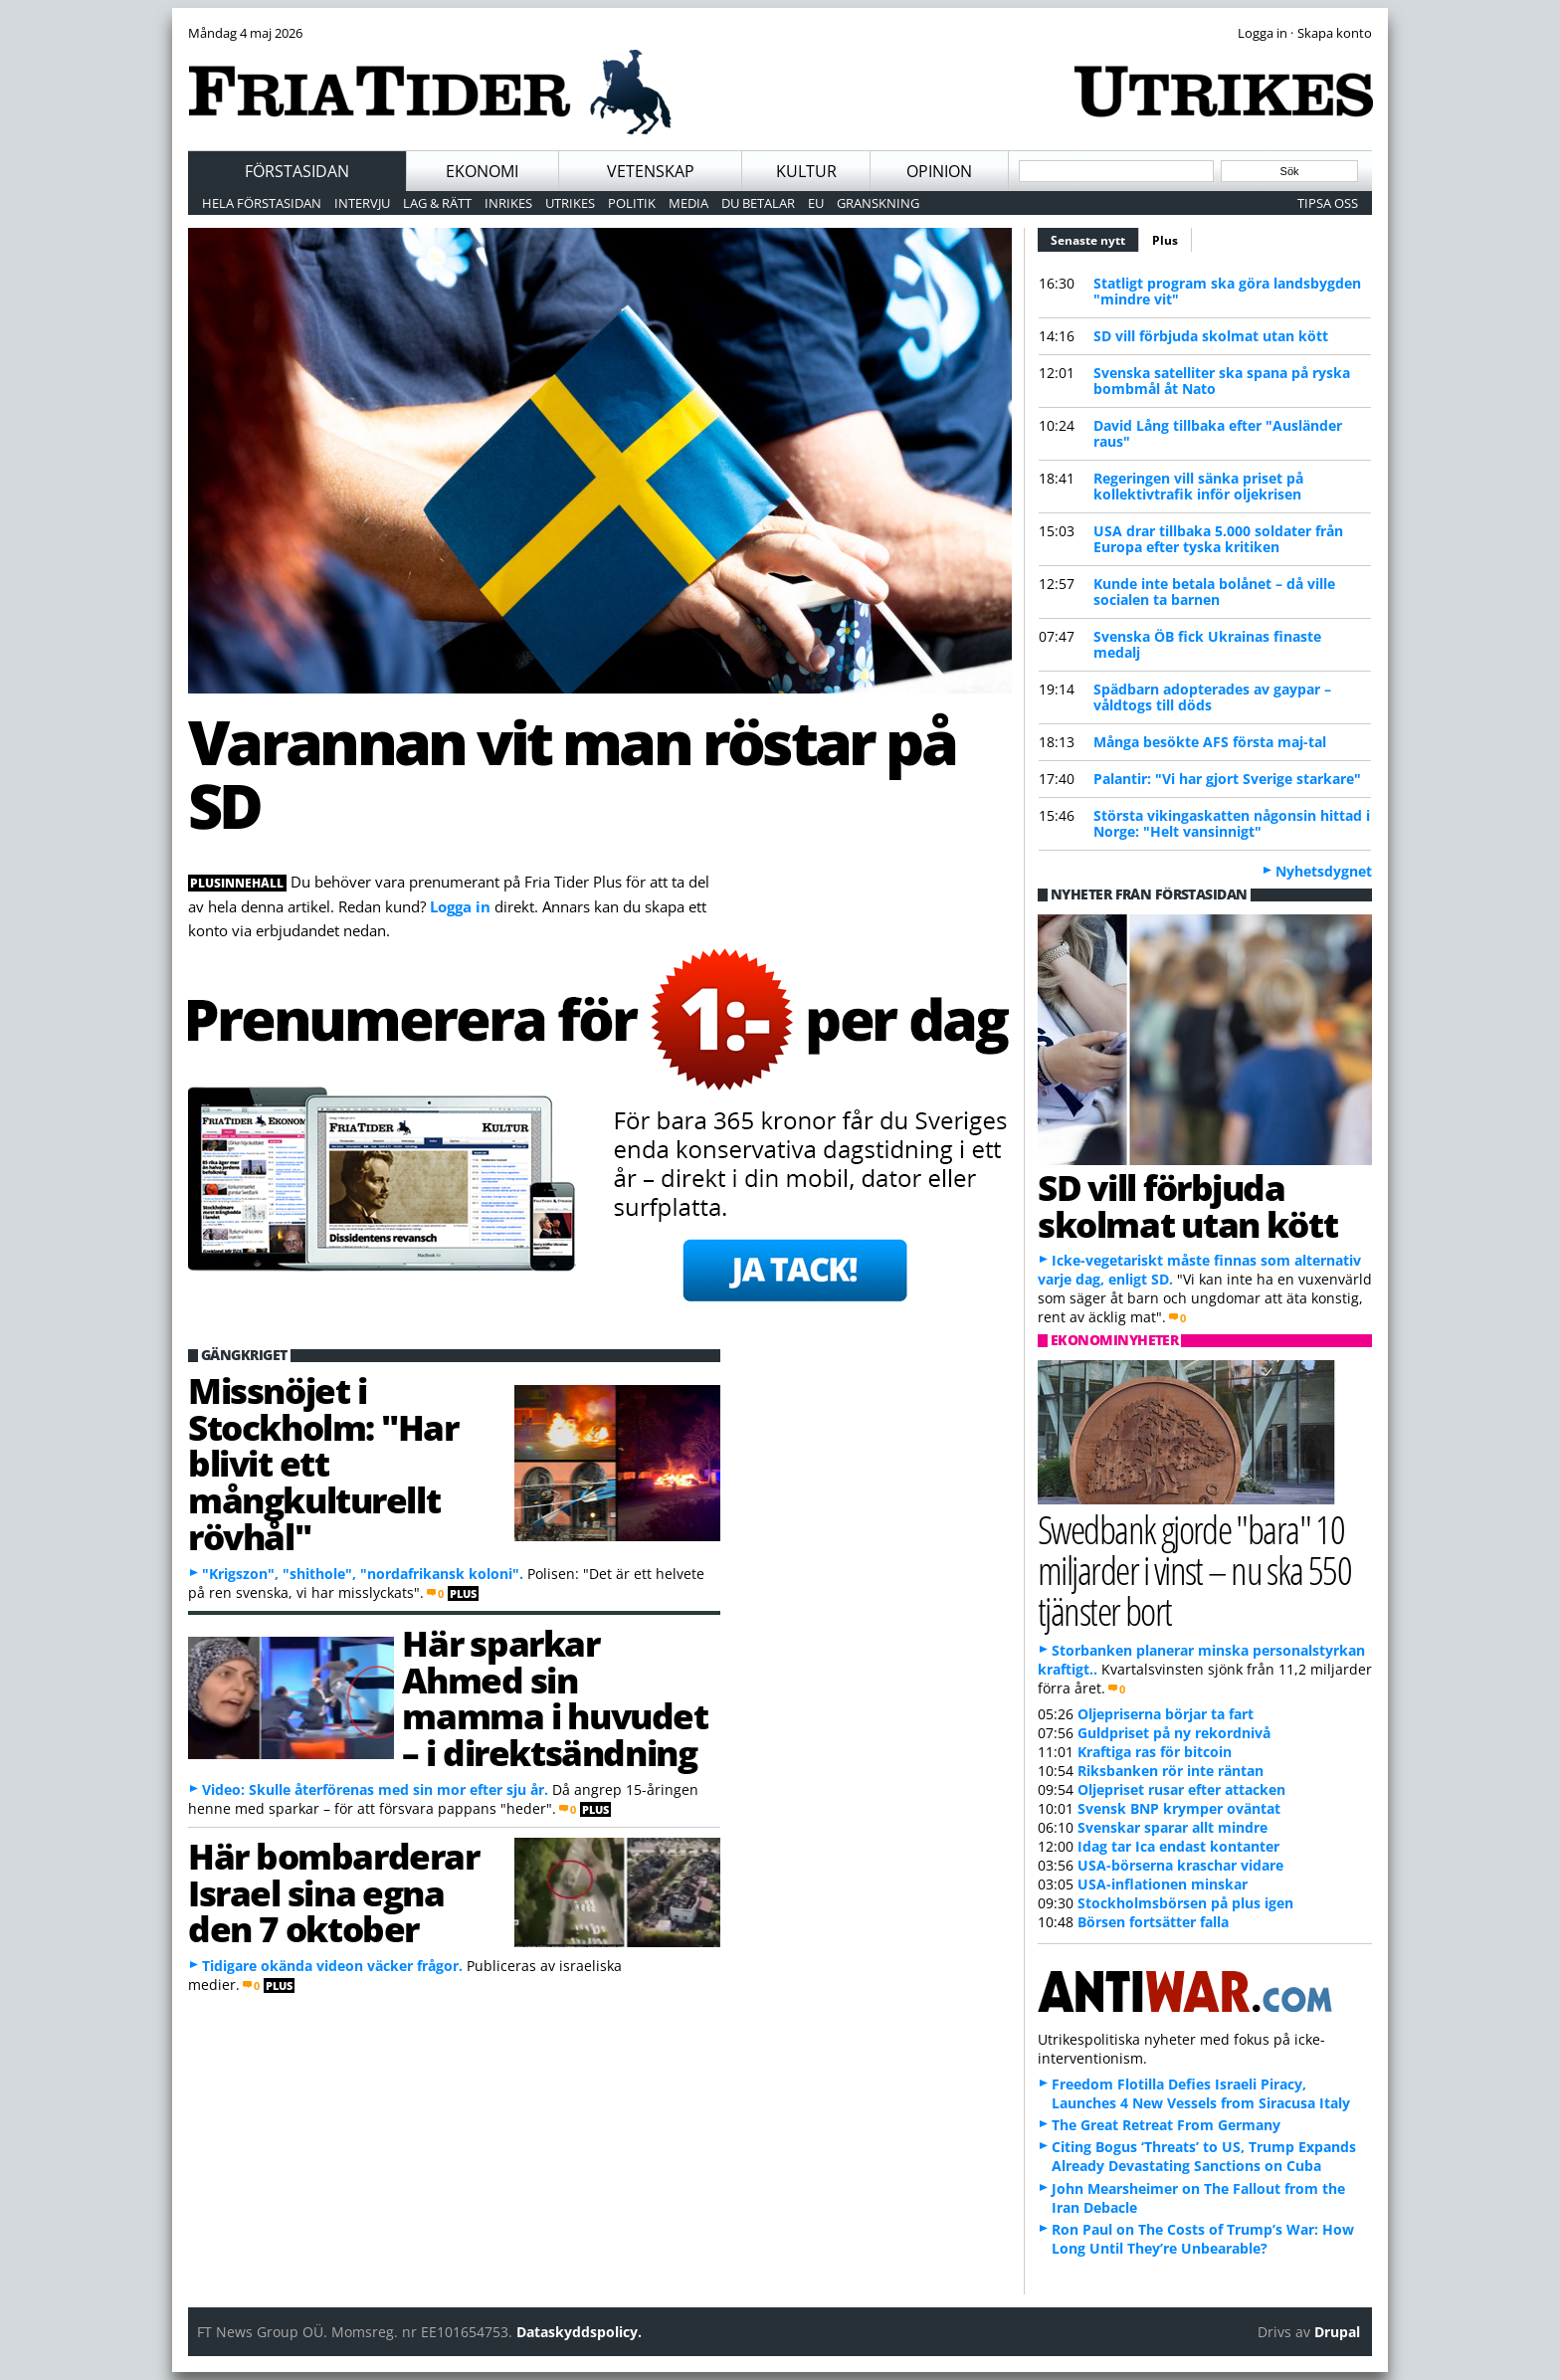 Image resolution: width=1560 pixels, height=2380 pixels. Describe the element at coordinates (878, 203) in the screenshot. I see `Granskning` at that location.